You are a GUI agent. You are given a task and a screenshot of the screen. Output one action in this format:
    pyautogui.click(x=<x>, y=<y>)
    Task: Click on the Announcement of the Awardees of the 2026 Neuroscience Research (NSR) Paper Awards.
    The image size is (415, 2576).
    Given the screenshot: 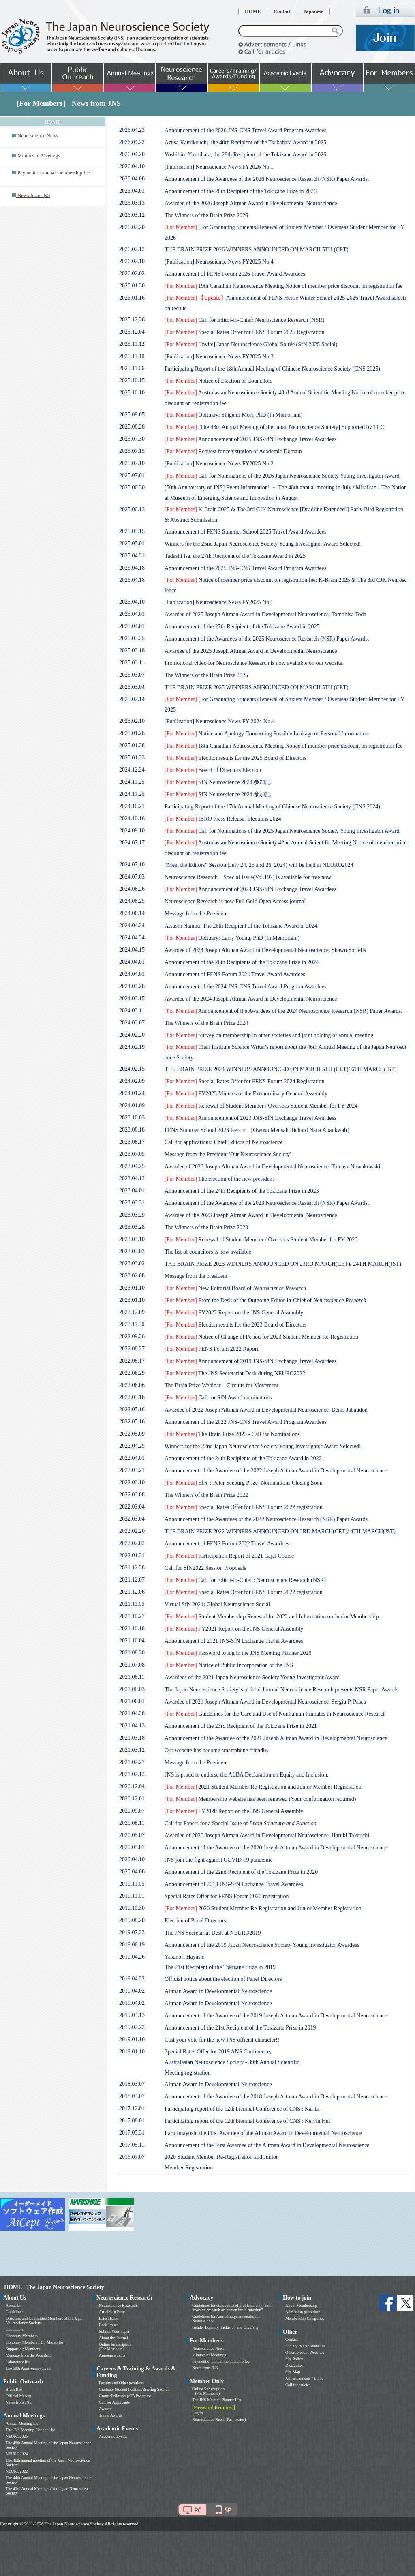 What is the action you would take?
    pyautogui.click(x=267, y=179)
    